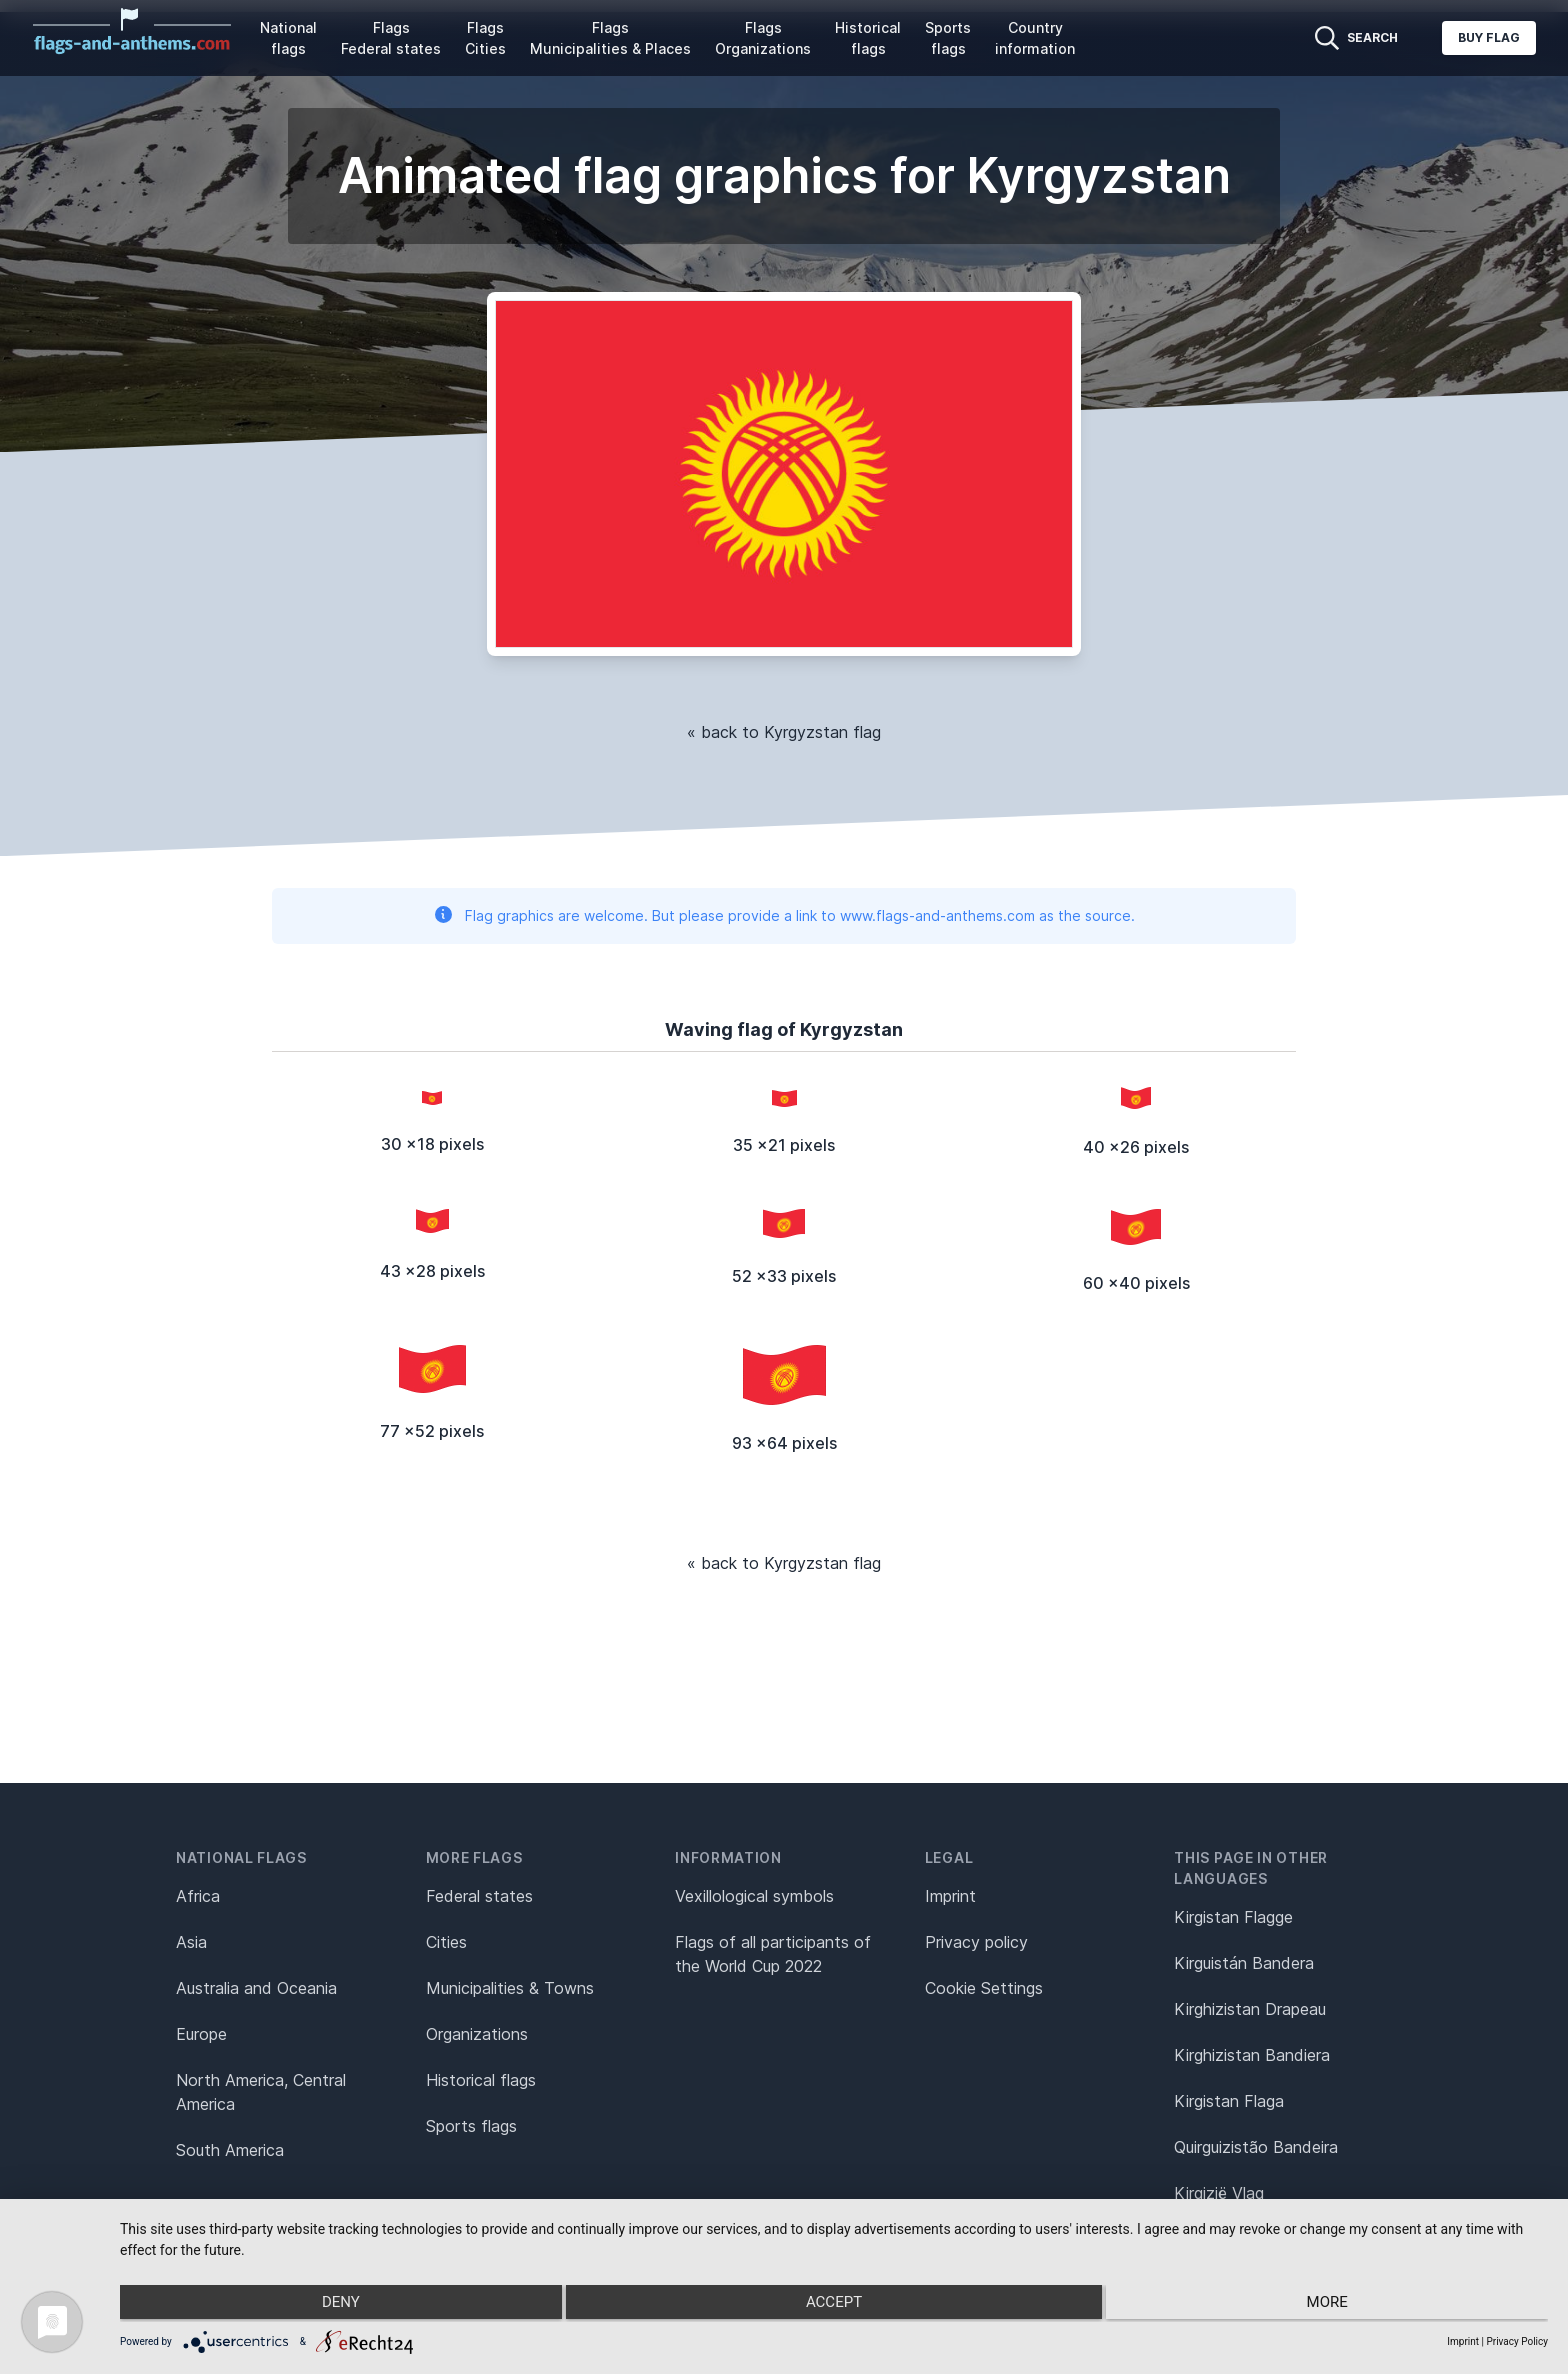 Image resolution: width=1568 pixels, height=2374 pixels. Describe the element at coordinates (773, 1954) in the screenshot. I see `Flags of all participants of the World Cup 2022` at that location.